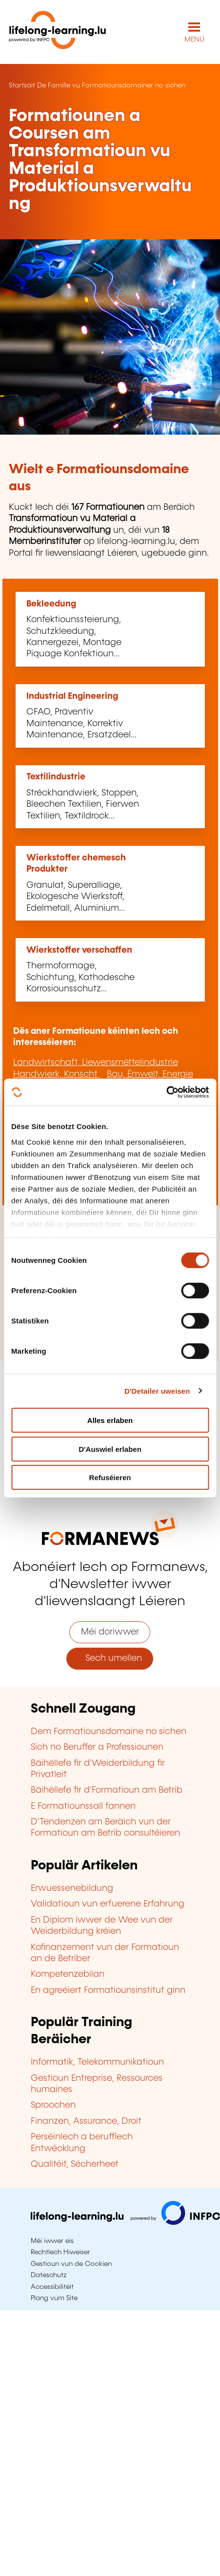 The width and height of the screenshot is (220, 2576). Describe the element at coordinates (75, 2164) in the screenshot. I see `Qualitéit, Sécherheet` at that location.